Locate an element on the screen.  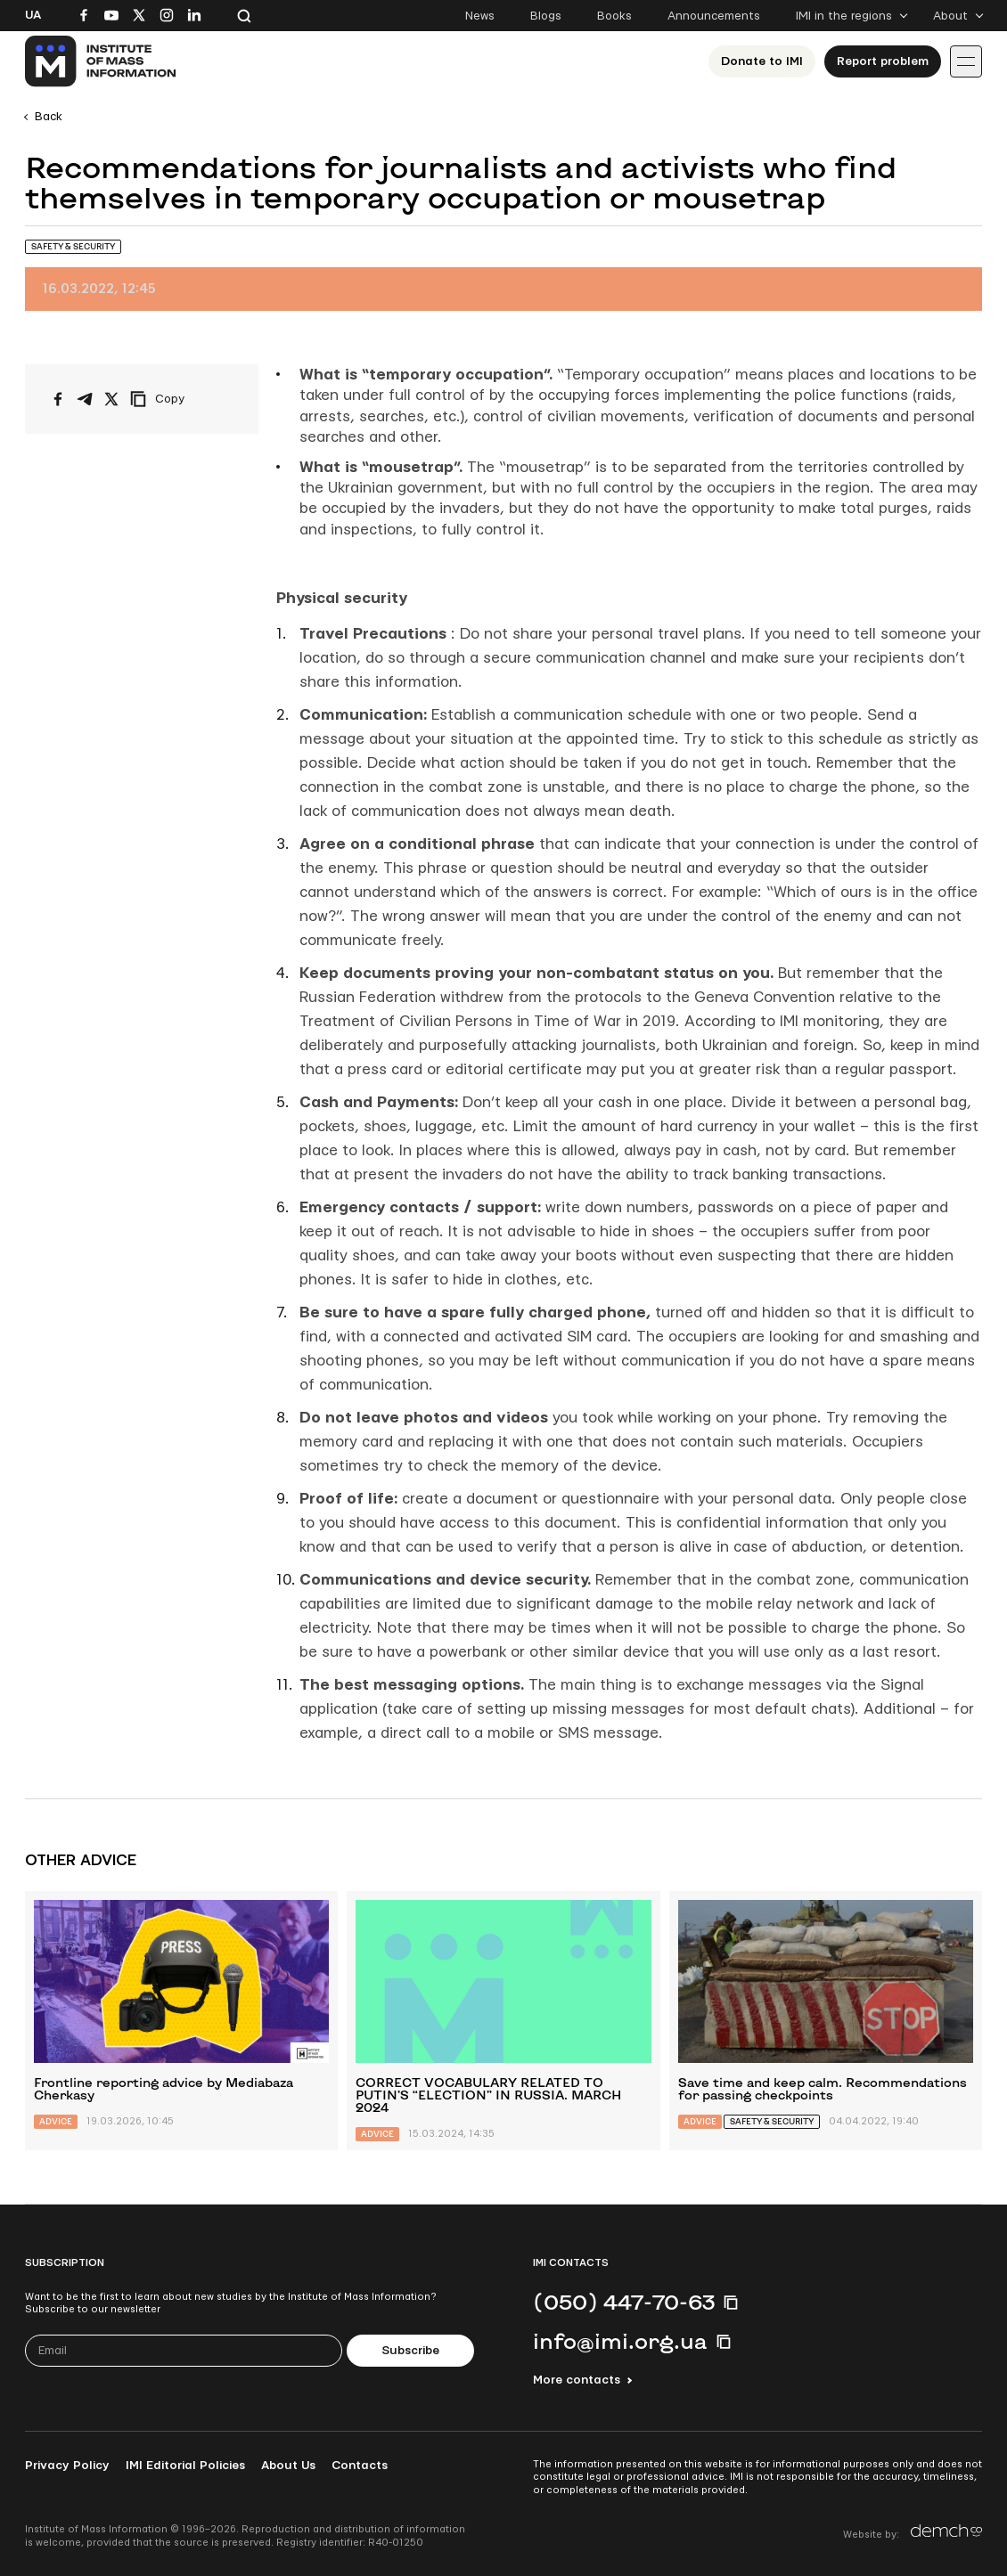
[Share on Telegram] is located at coordinates (85, 399).